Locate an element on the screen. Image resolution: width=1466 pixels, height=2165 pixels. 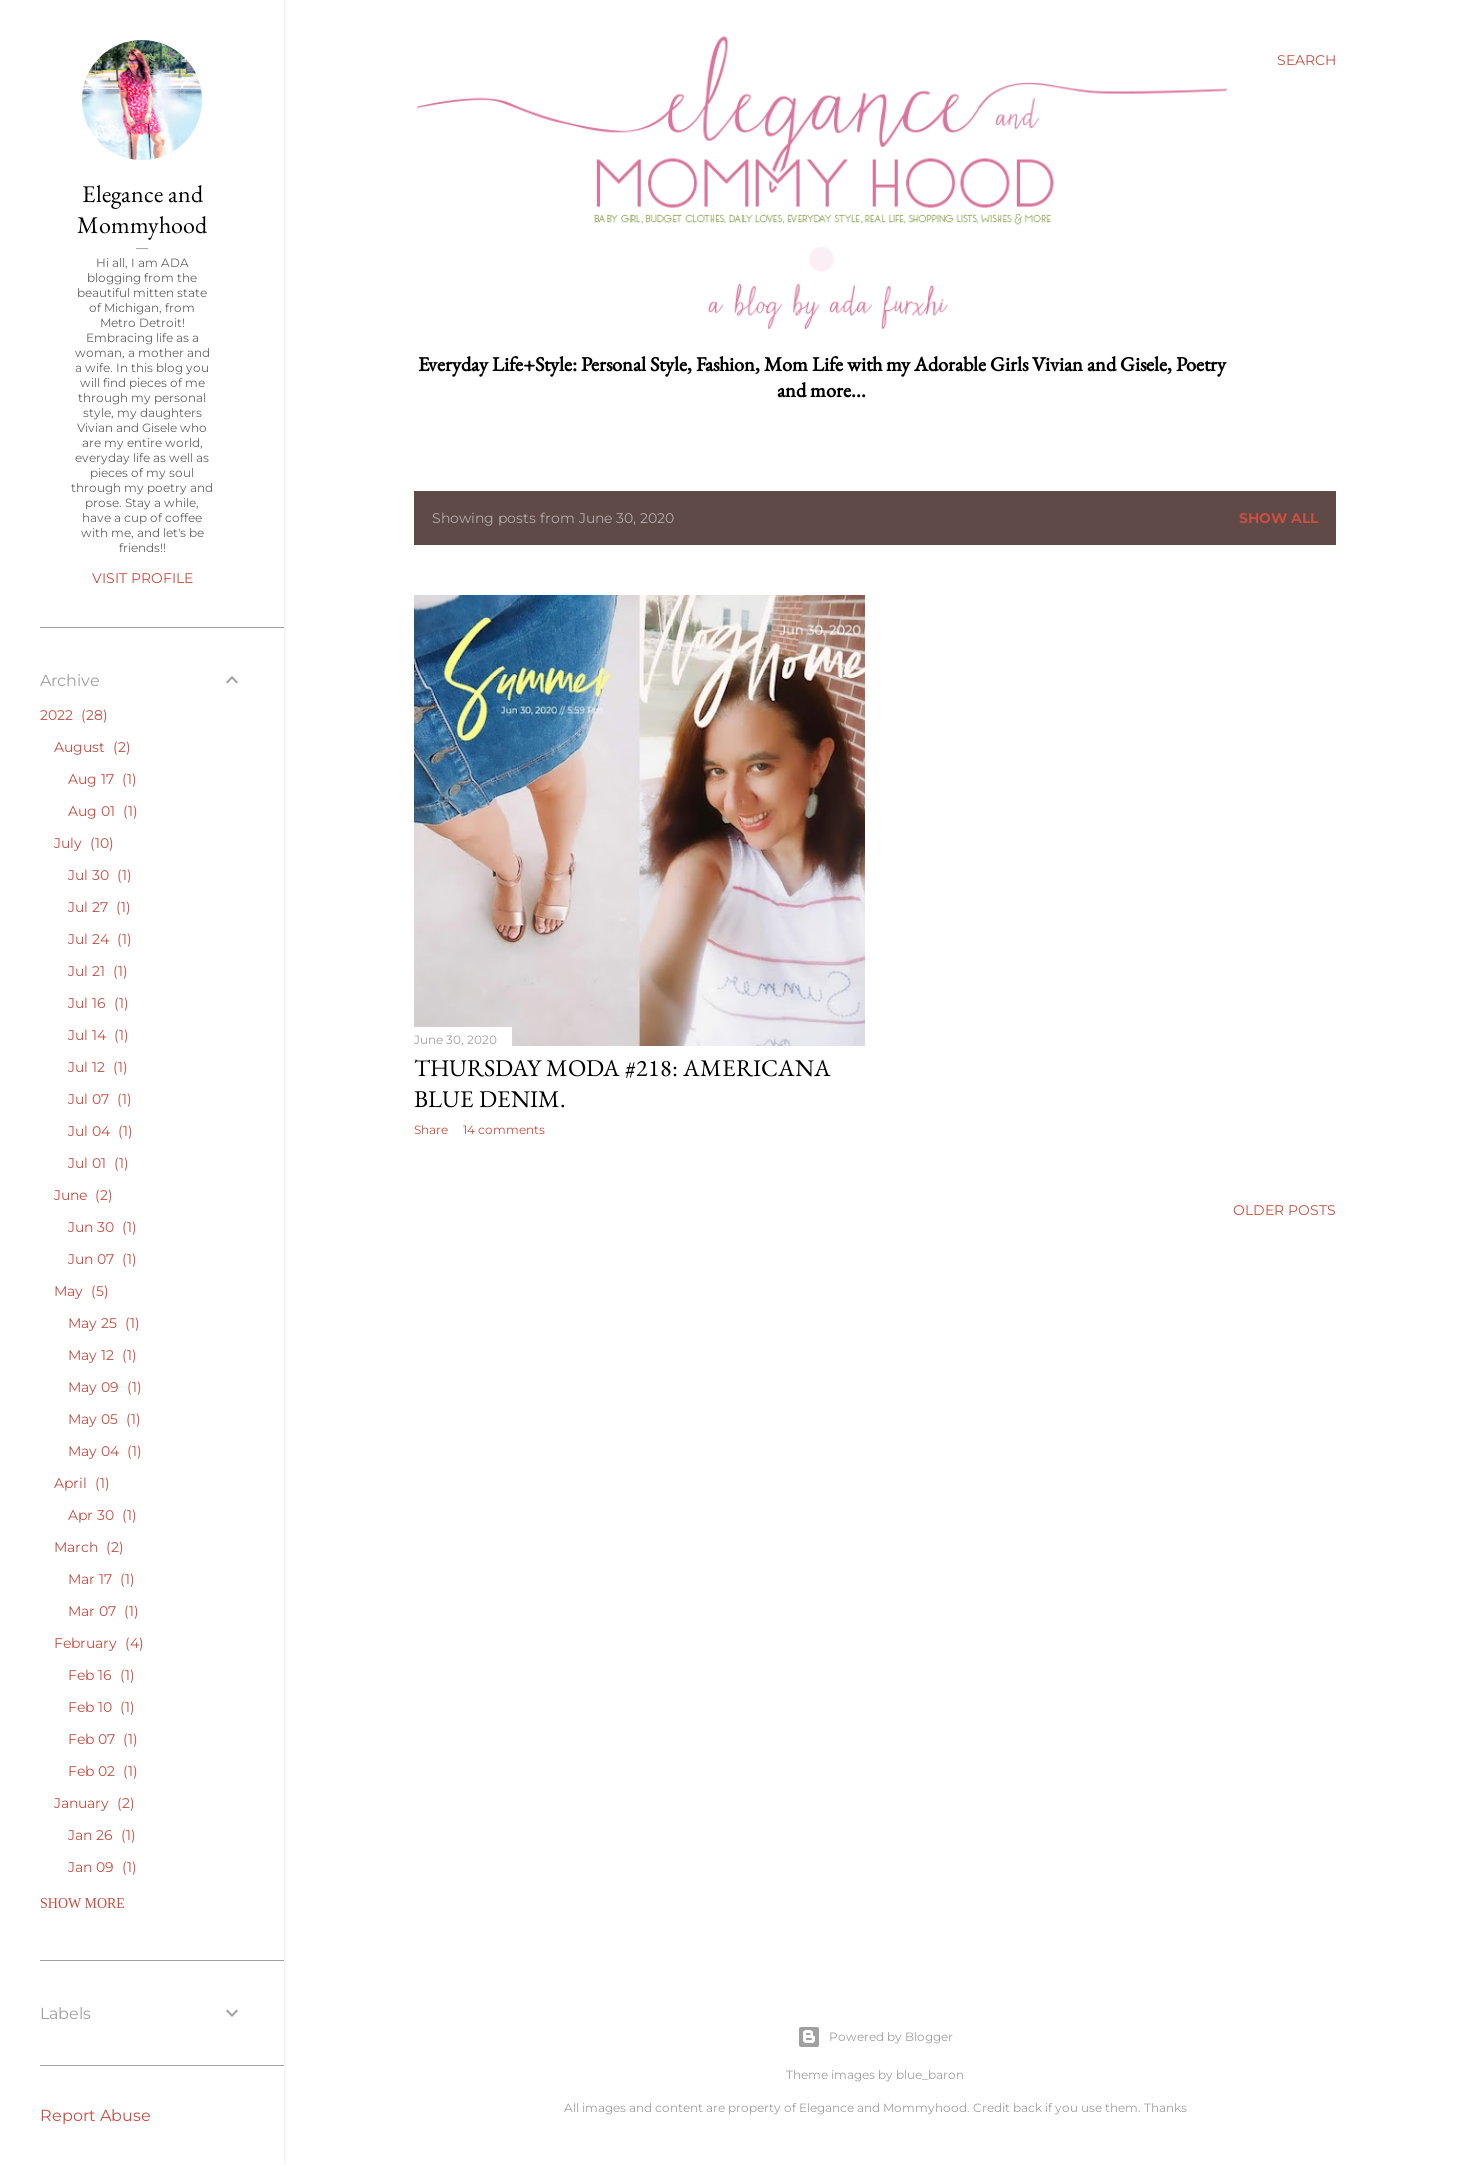
Apr 30 is located at coordinates (102, 1515).